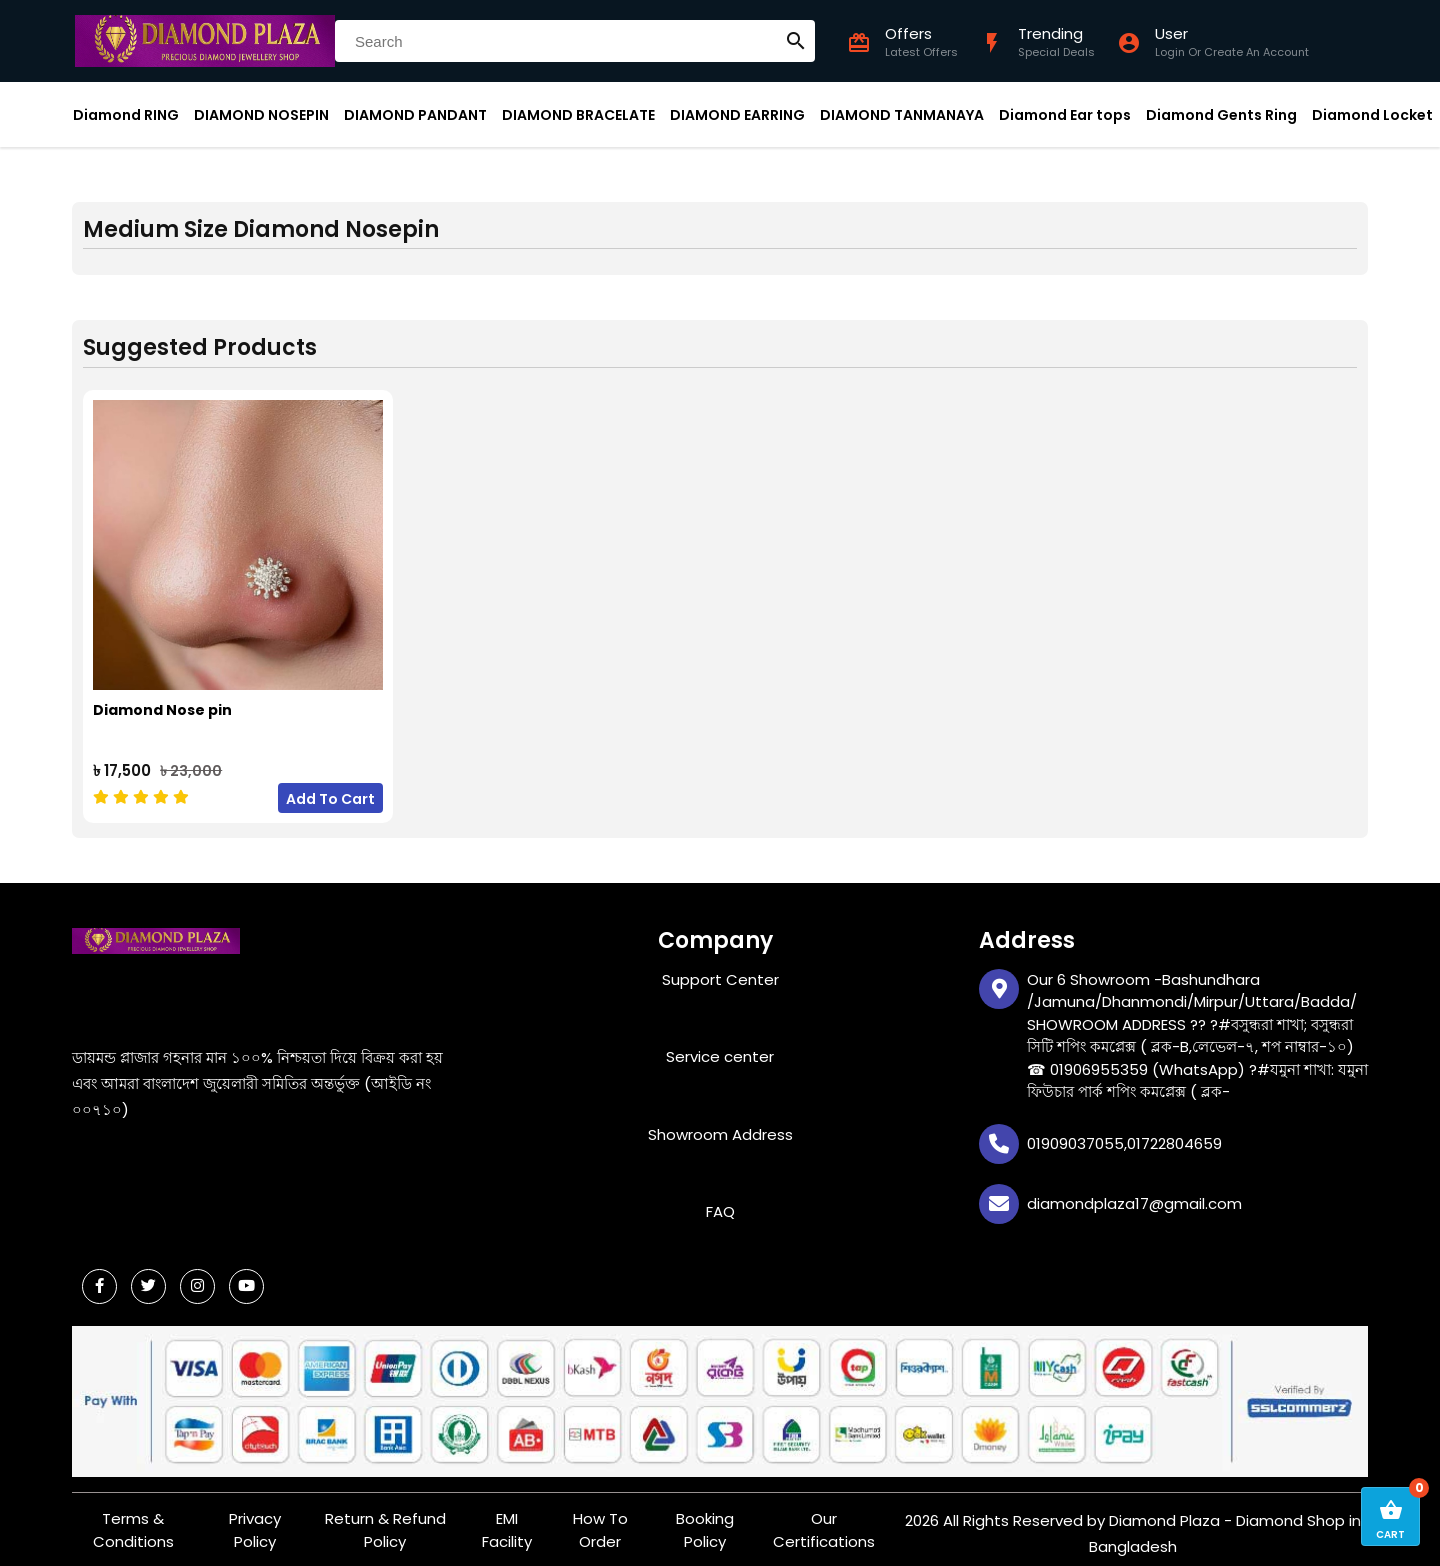 Image resolution: width=1440 pixels, height=1566 pixels. I want to click on DIAMOND EARRING, so click(737, 115).